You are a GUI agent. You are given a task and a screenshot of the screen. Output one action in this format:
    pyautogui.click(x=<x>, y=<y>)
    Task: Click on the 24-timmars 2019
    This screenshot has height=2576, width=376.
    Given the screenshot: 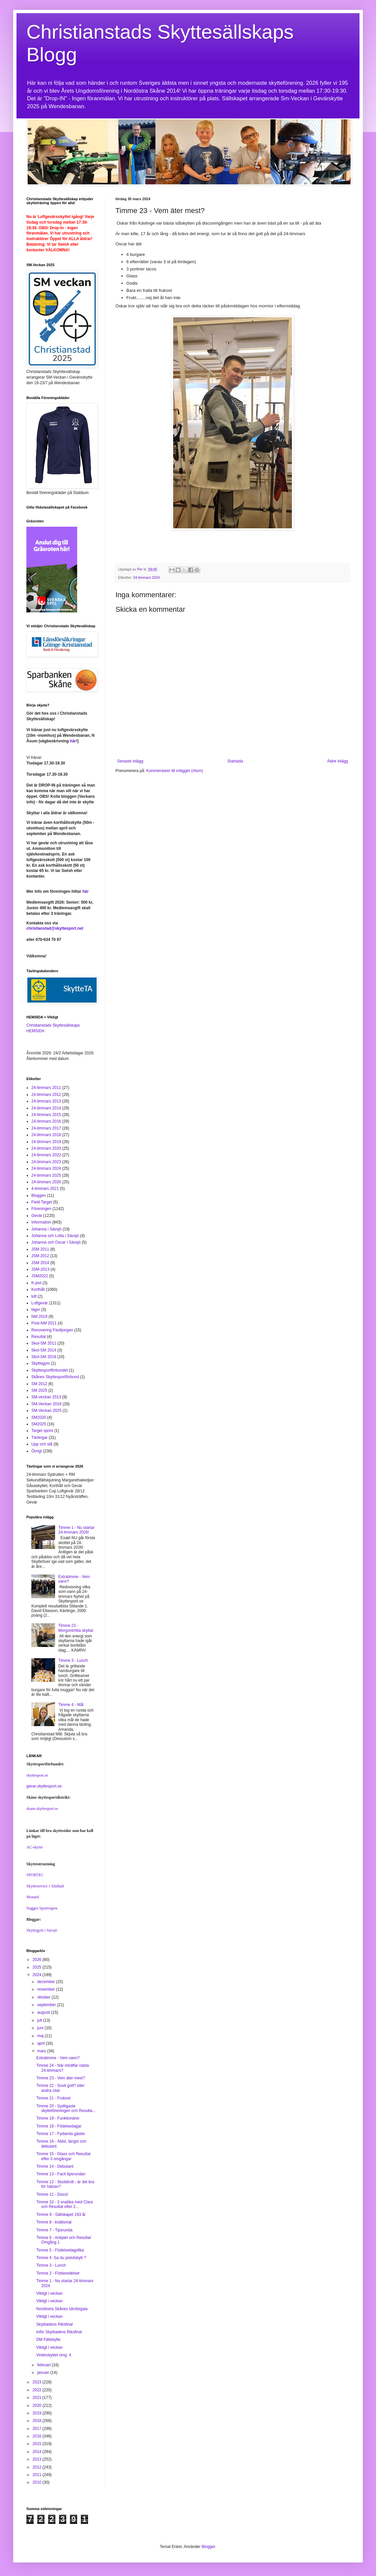 What is the action you would take?
    pyautogui.click(x=46, y=1141)
    